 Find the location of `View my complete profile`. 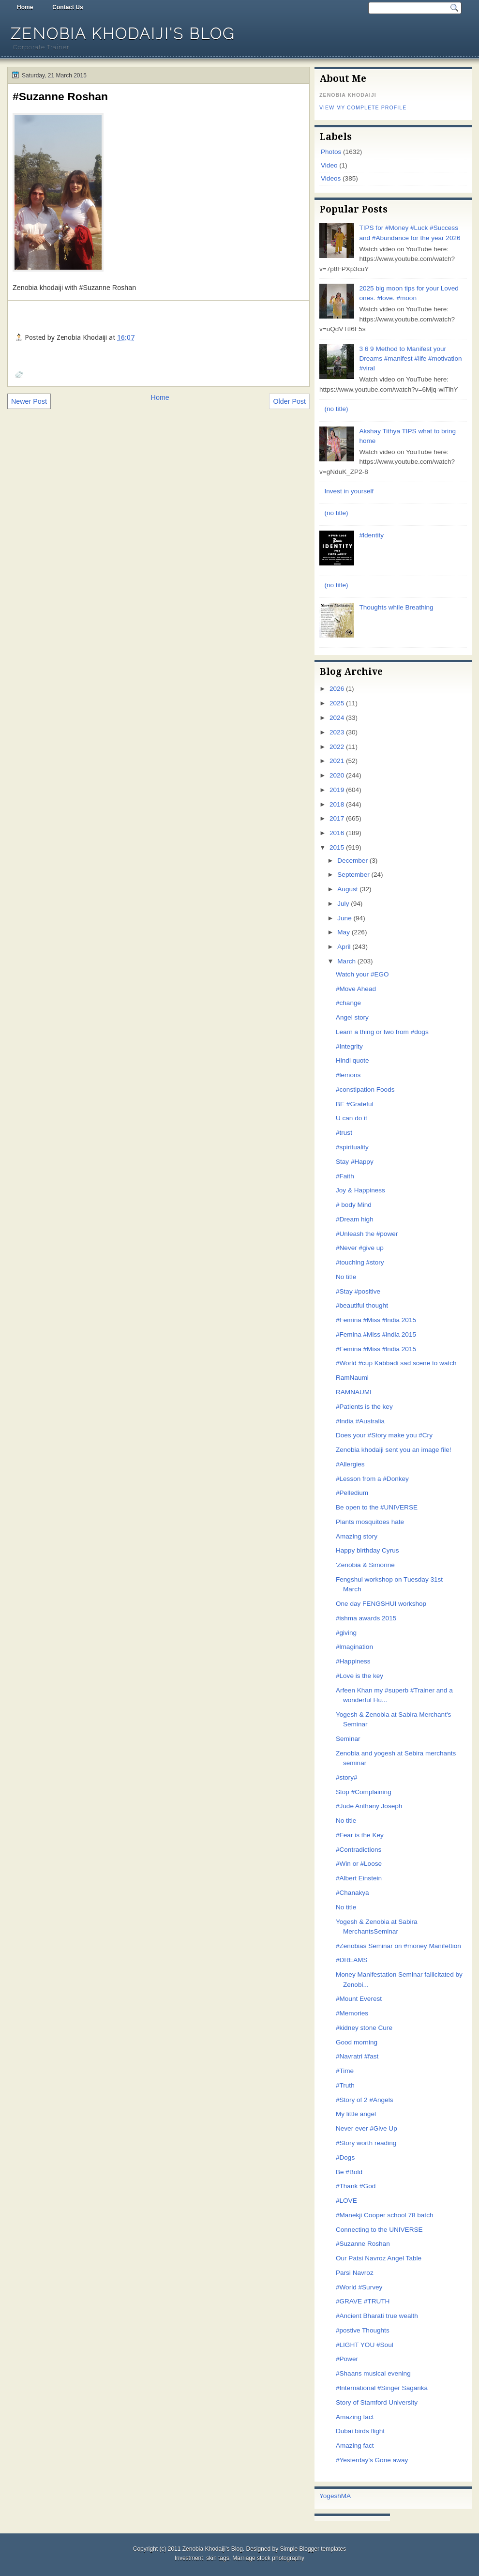

View my complete profile is located at coordinates (362, 107).